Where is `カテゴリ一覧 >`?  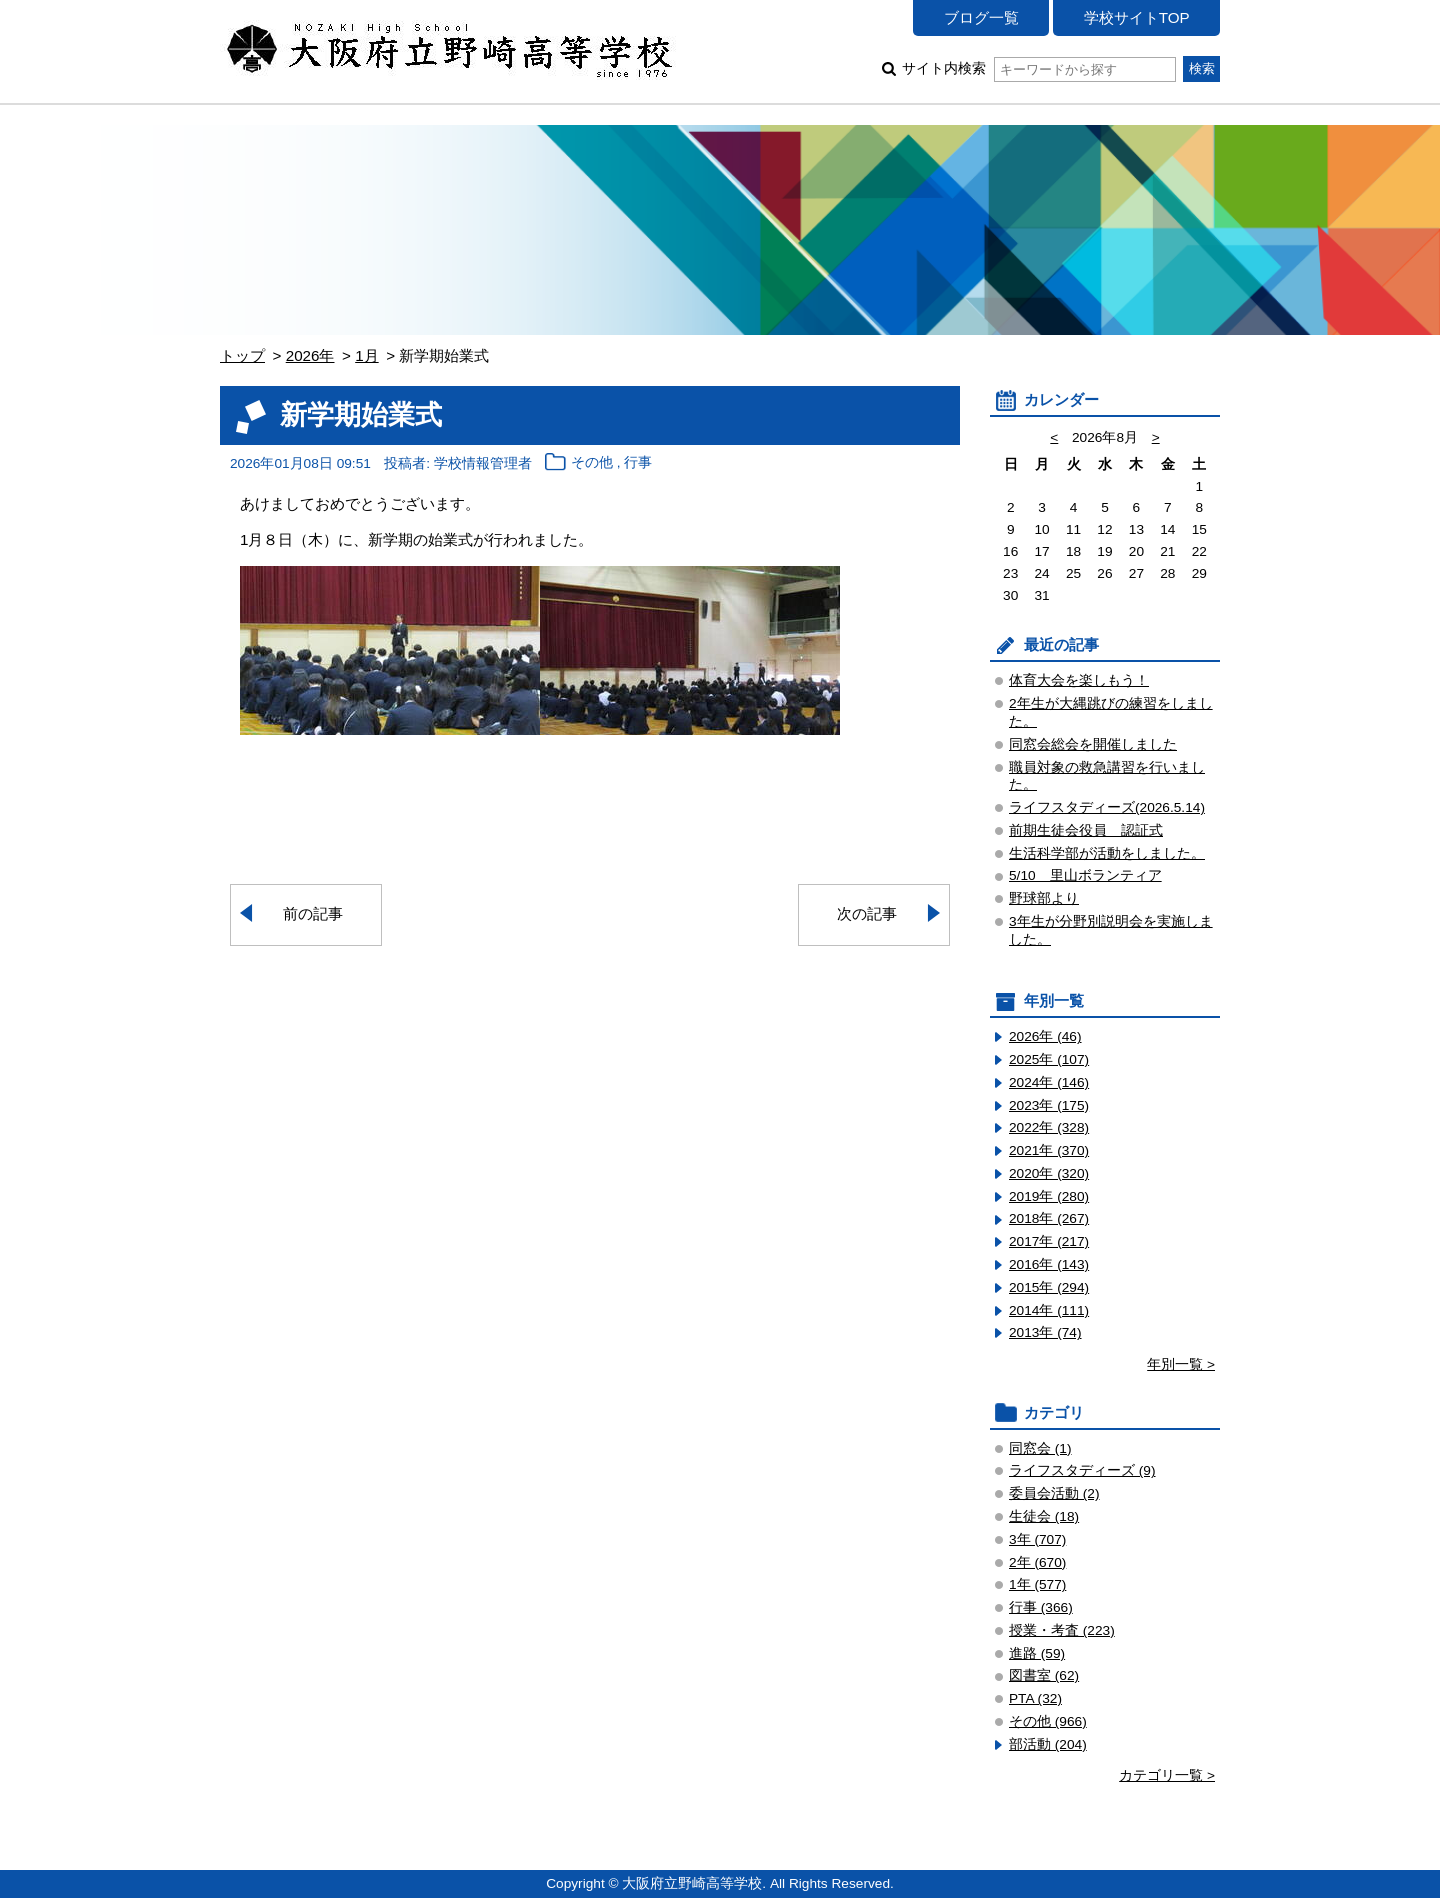 カテゴリ一覧 > is located at coordinates (1167, 1775).